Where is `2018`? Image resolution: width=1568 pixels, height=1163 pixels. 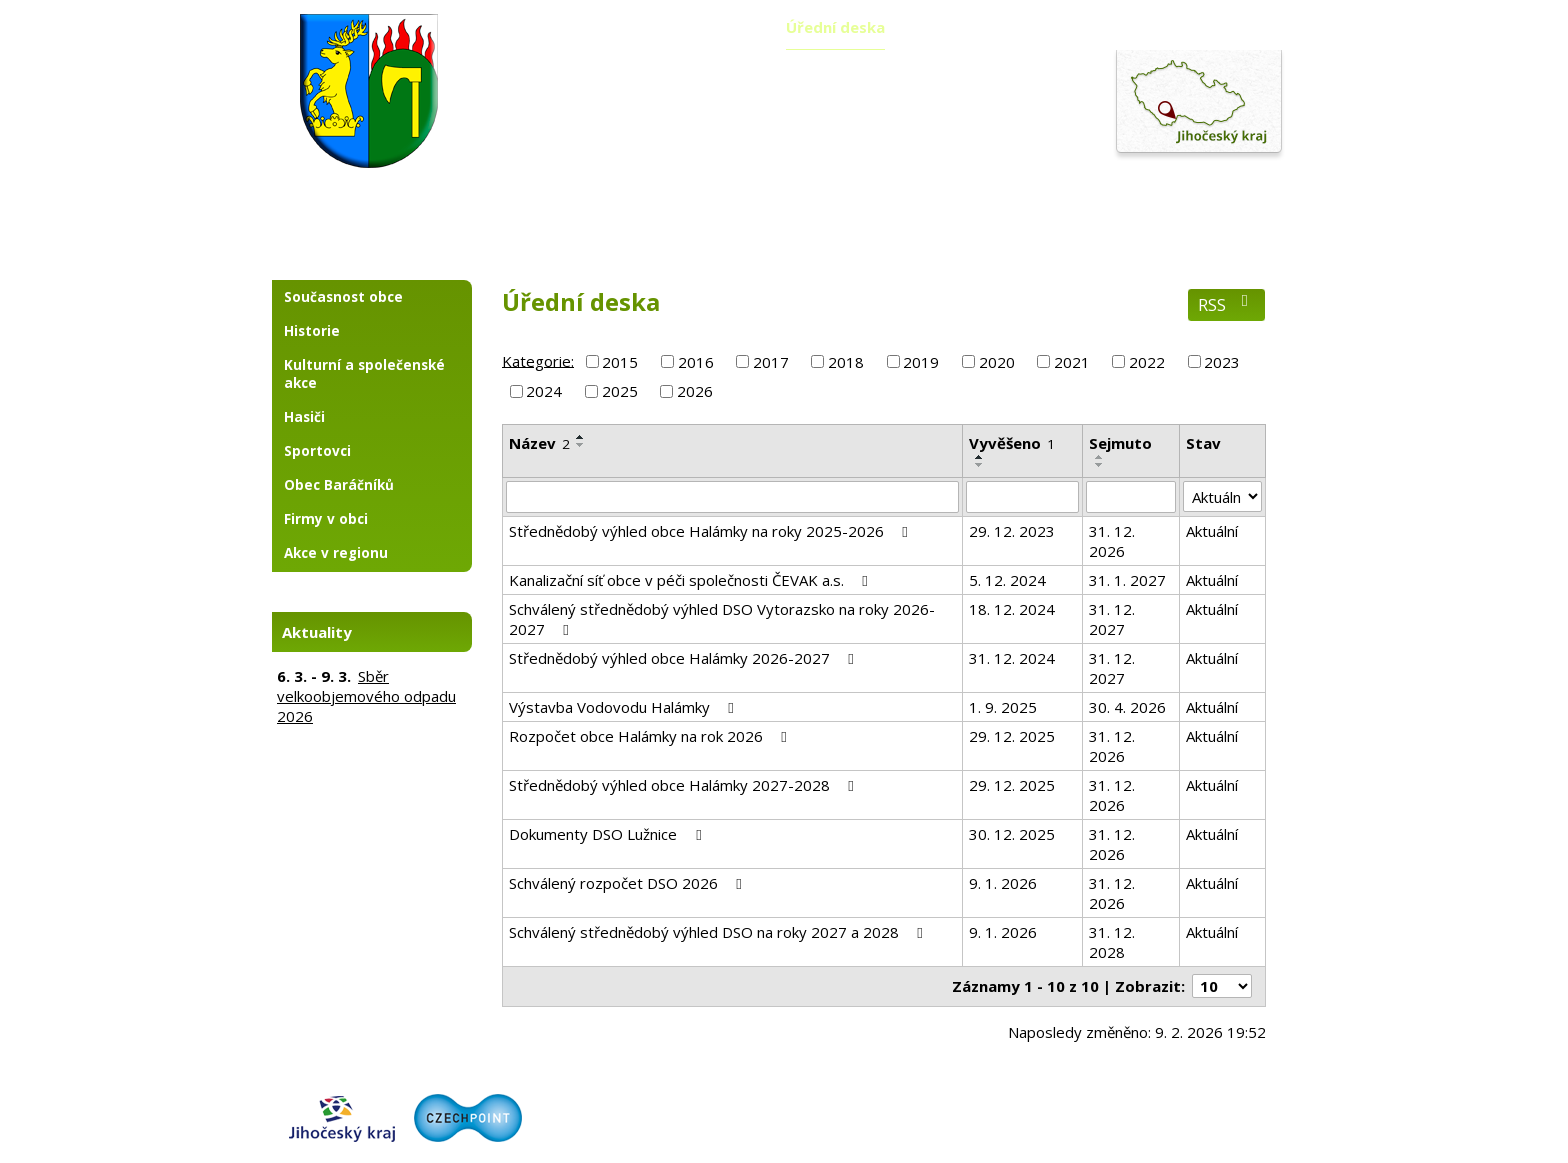
2018 is located at coordinates (846, 362).